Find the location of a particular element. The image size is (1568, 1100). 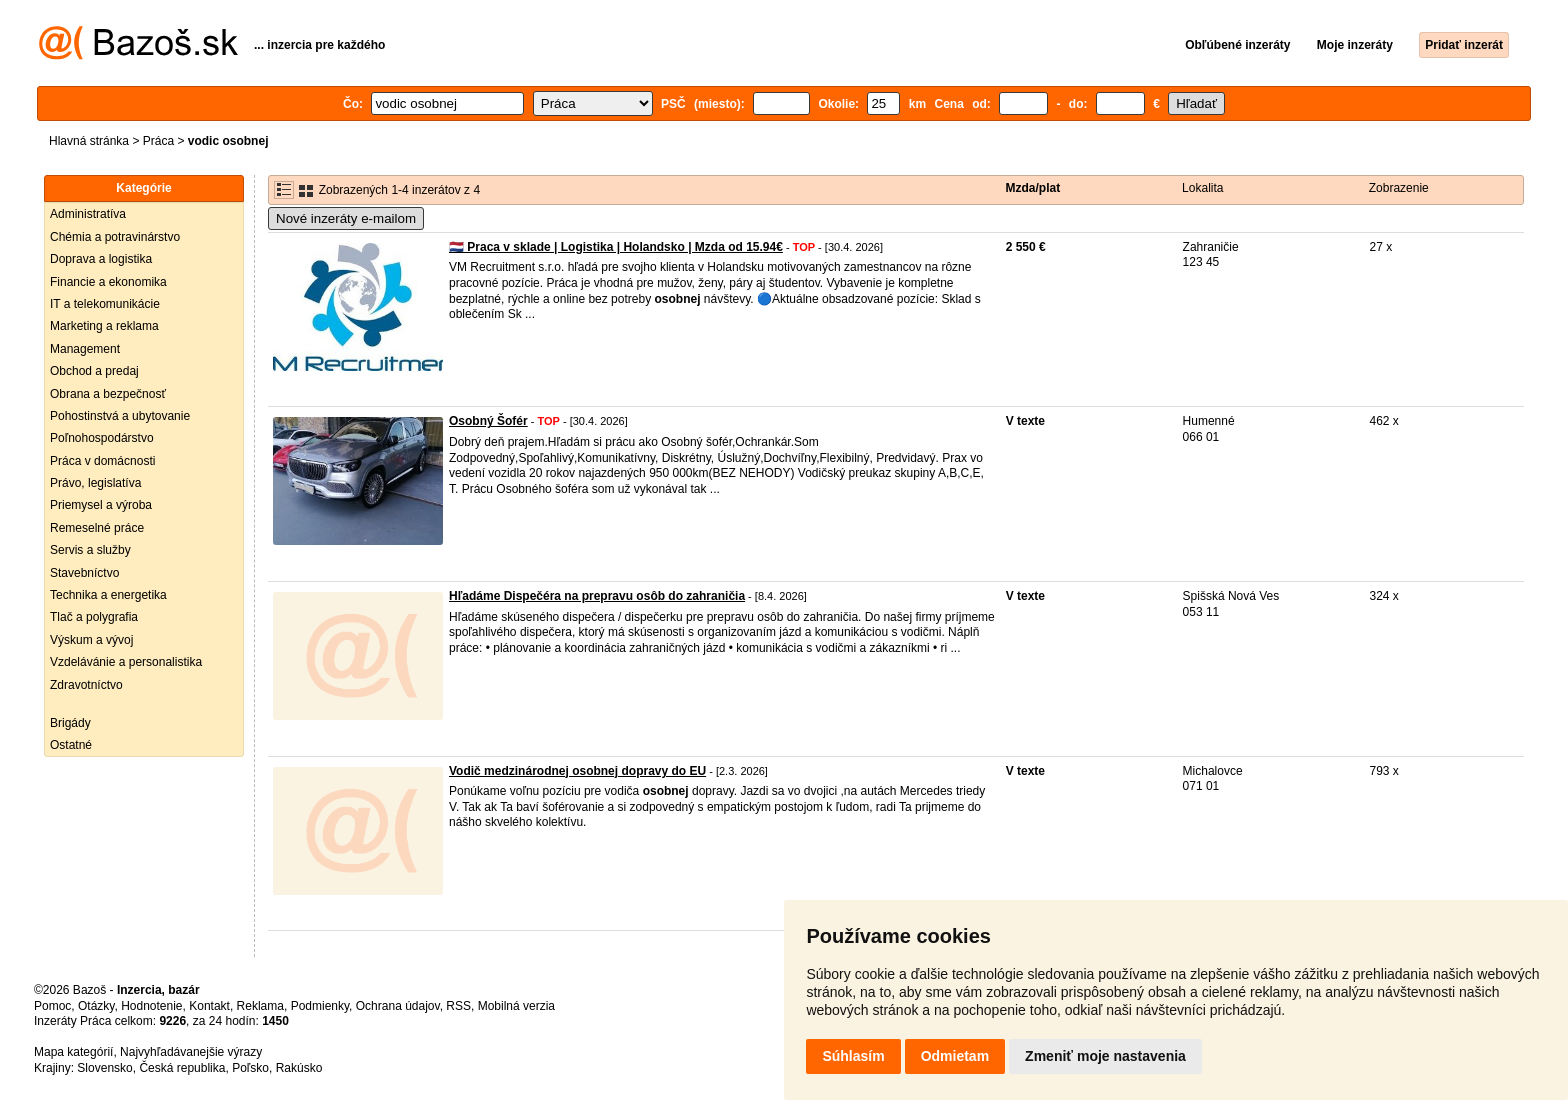

Ostatné is located at coordinates (71, 745).